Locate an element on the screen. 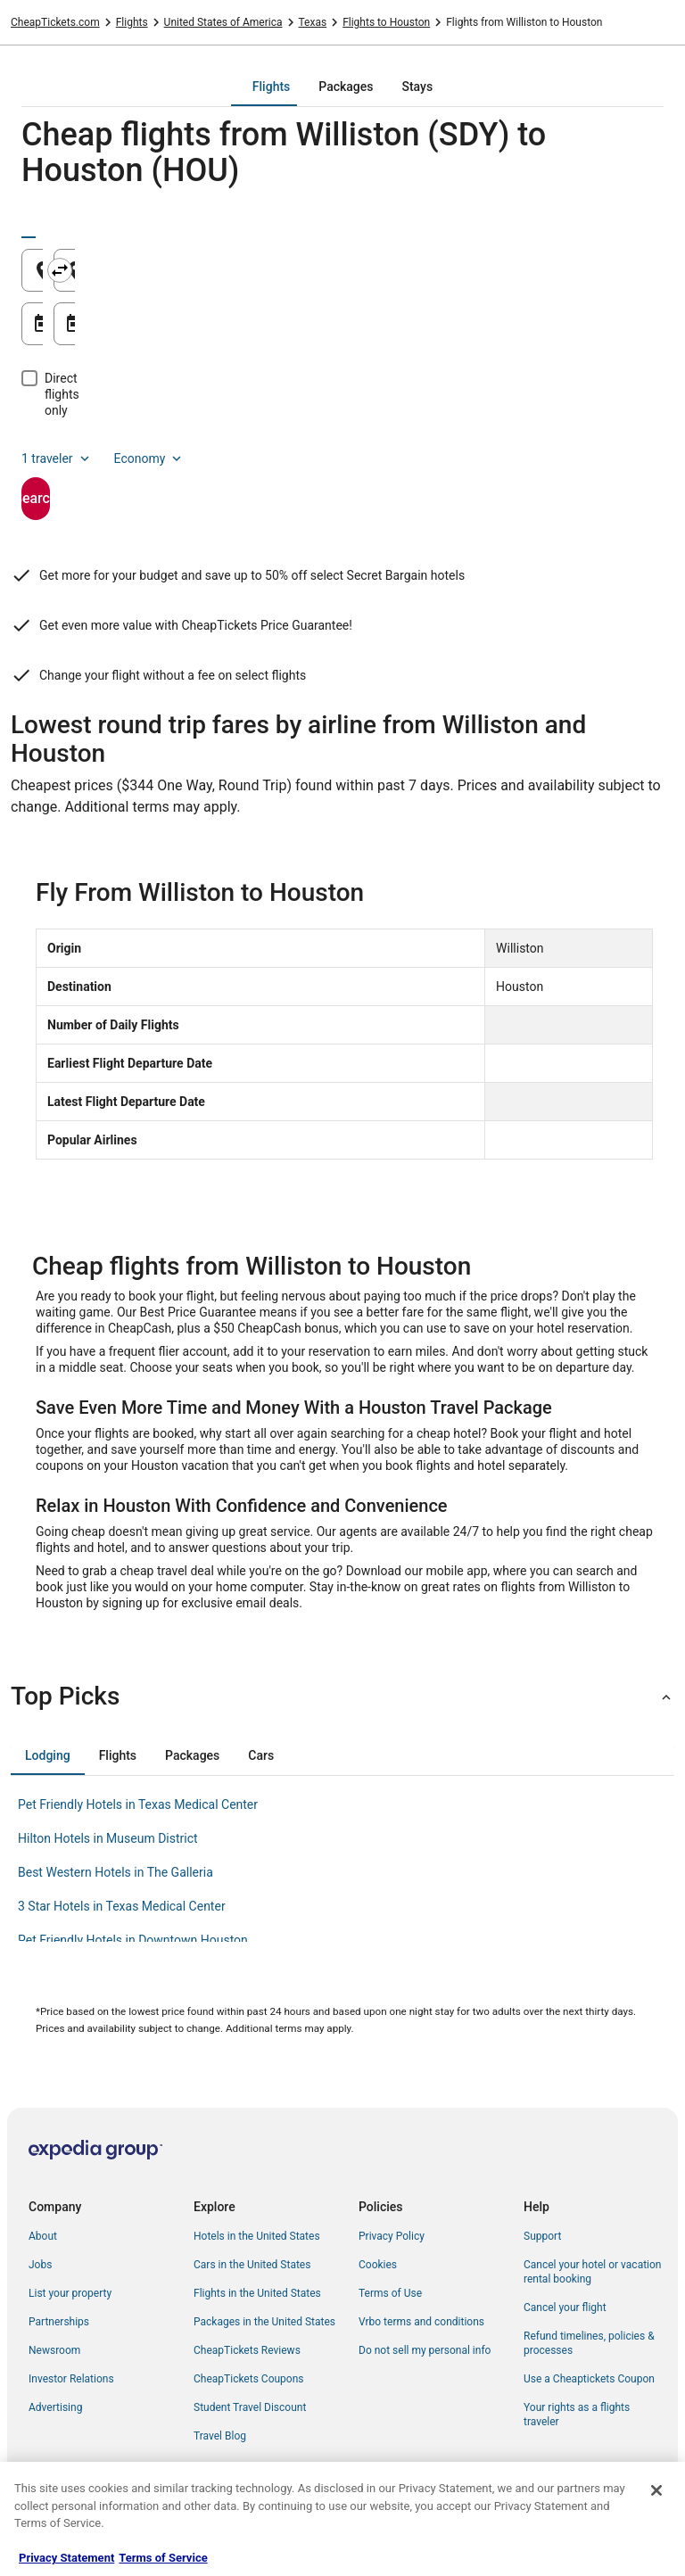  Hotels in the United States [link] is located at coordinates (257, 2236).